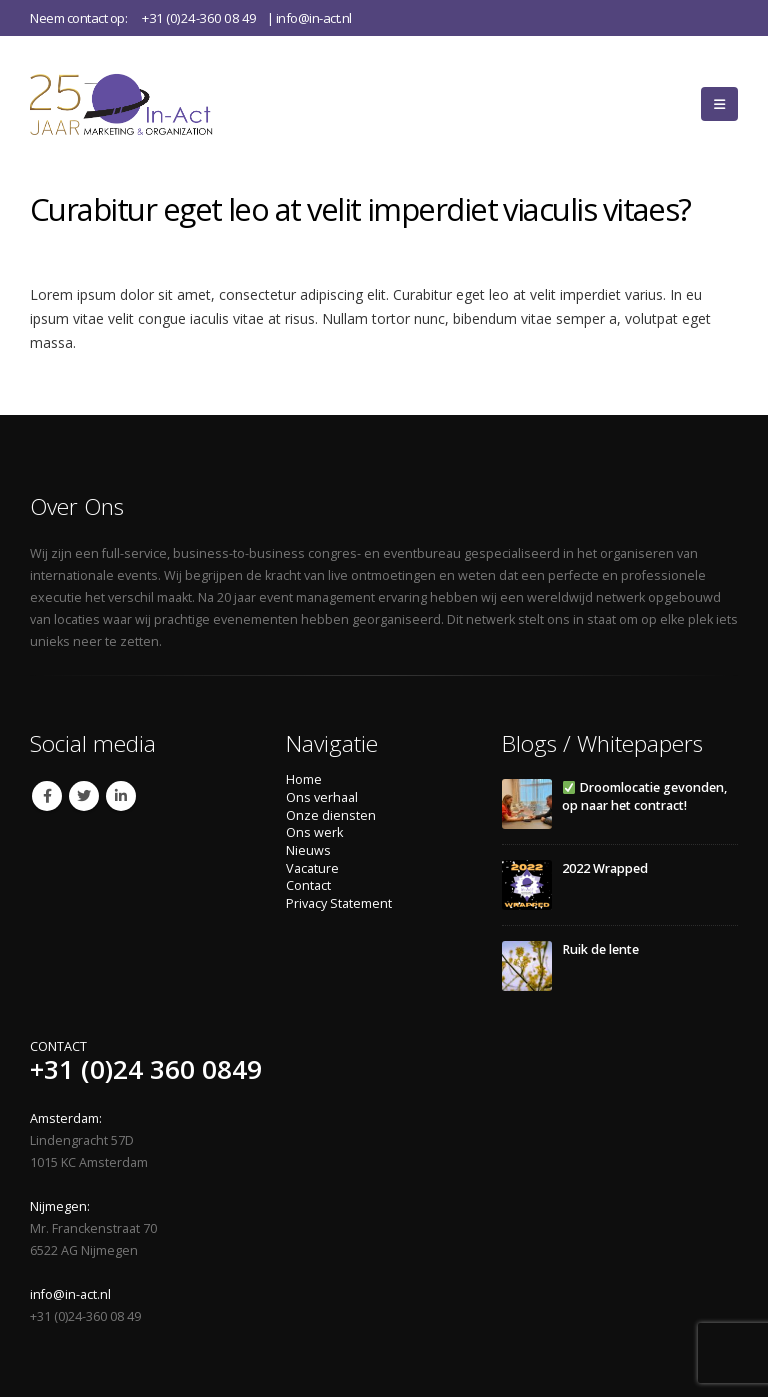 The height and width of the screenshot is (1397, 768). I want to click on Home, so click(304, 779).